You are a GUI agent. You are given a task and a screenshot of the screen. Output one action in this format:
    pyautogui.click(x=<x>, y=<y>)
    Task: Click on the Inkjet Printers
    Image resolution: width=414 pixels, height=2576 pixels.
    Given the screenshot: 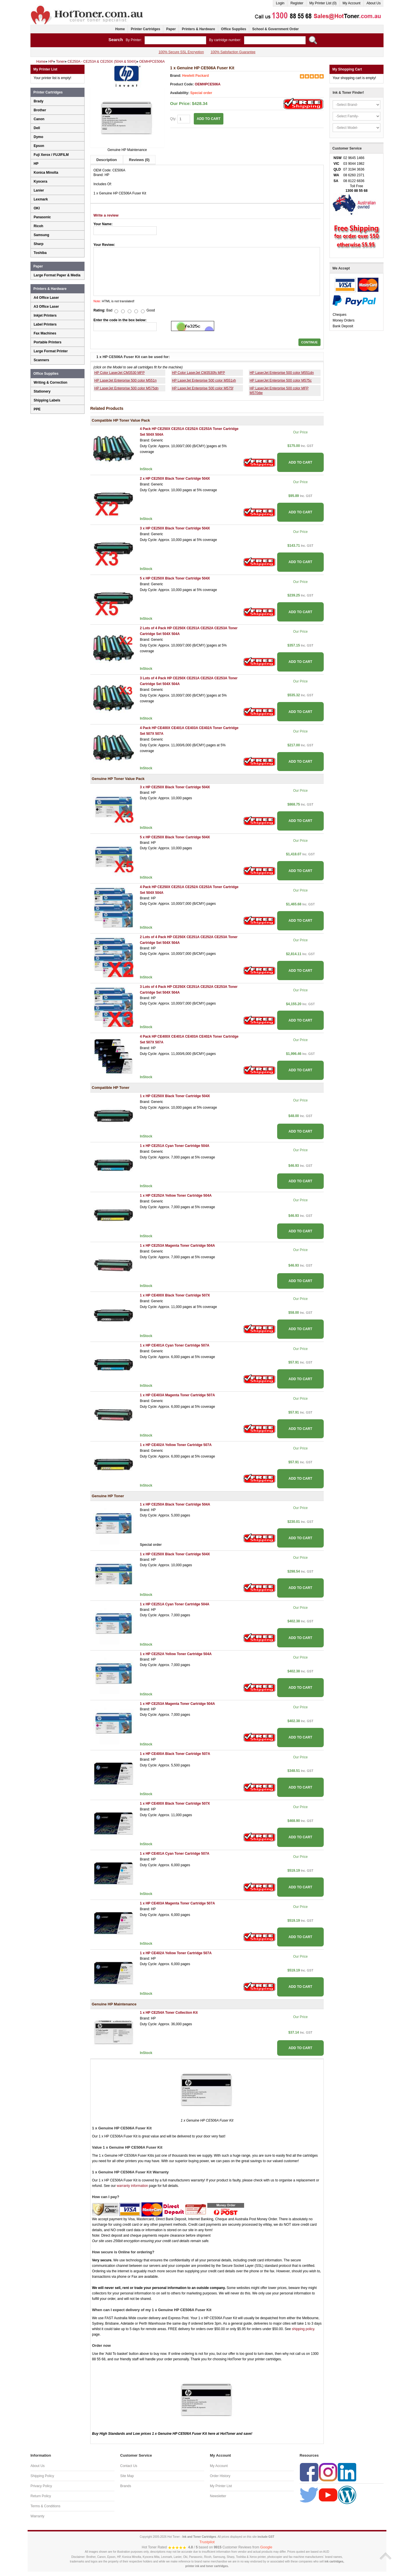 What is the action you would take?
    pyautogui.click(x=45, y=315)
    